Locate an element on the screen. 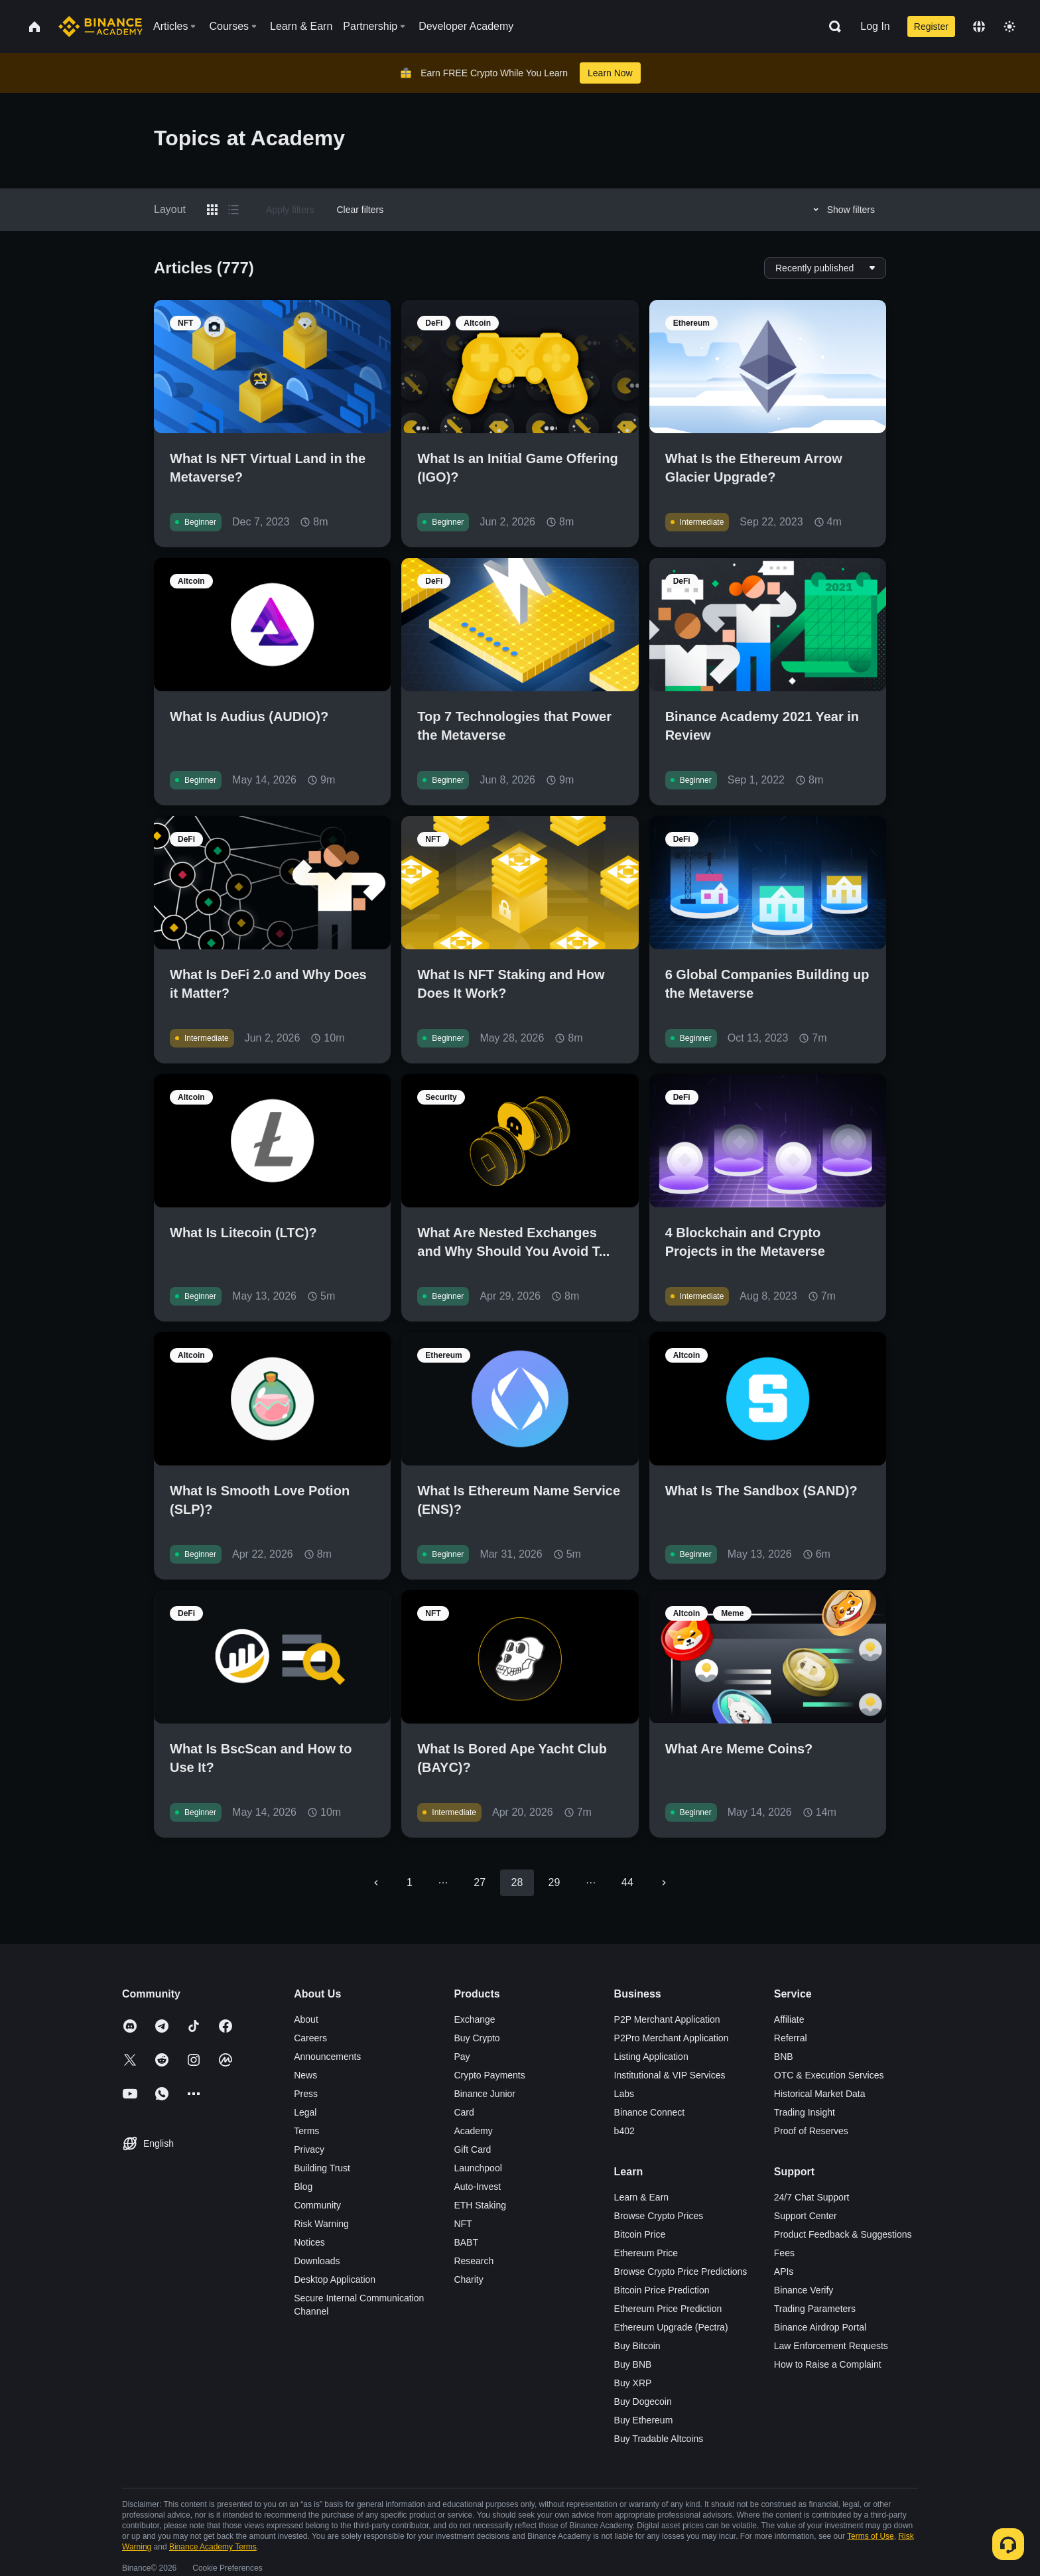 This screenshot has width=1040, height=2576. Auto-Invest is located at coordinates (477, 2186).